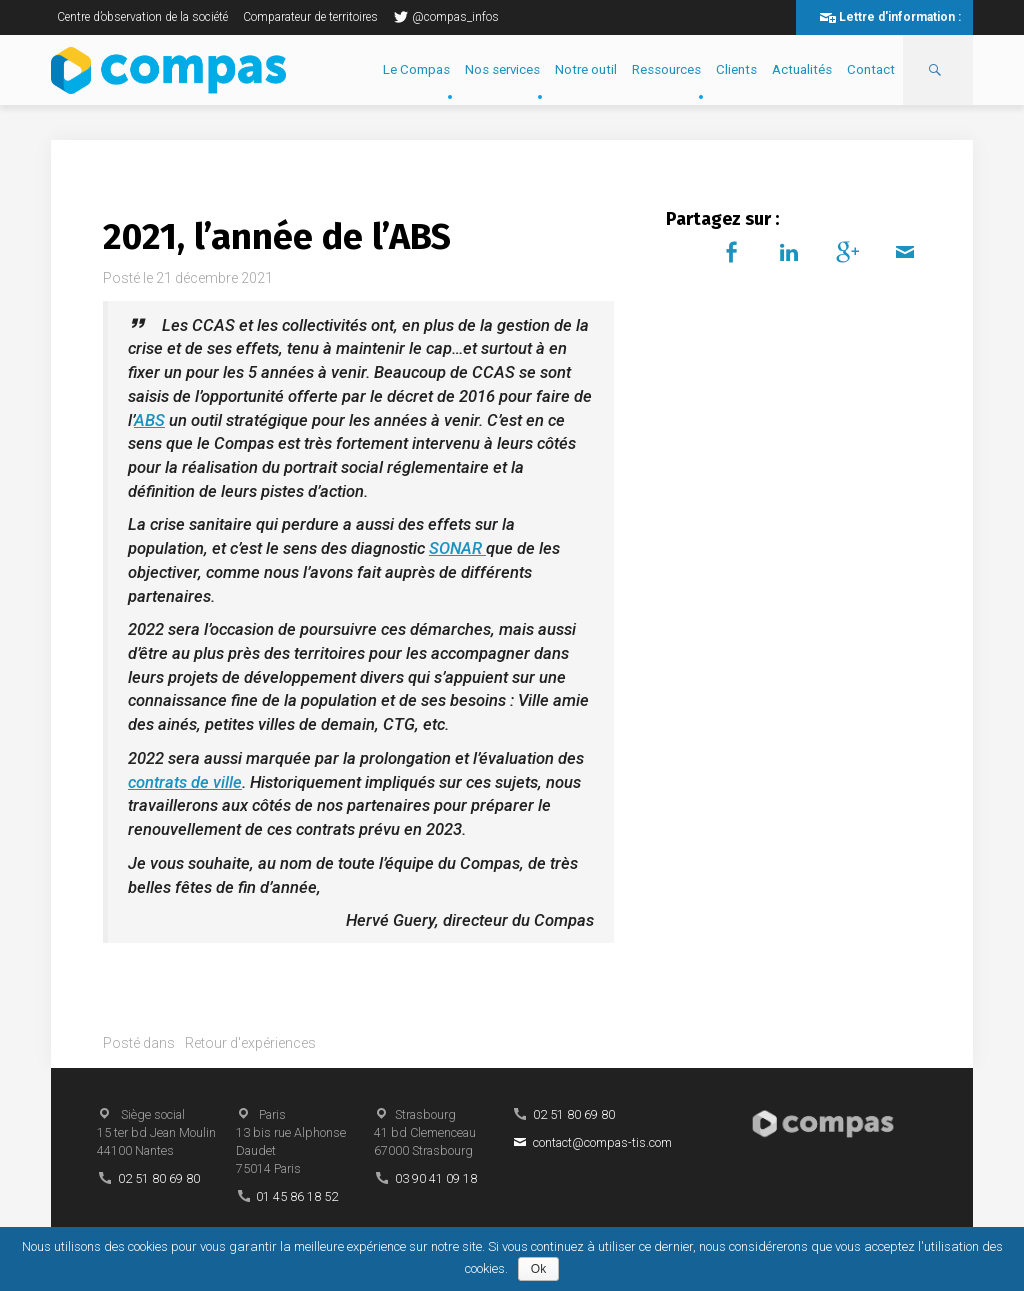  I want to click on Clients, so click(736, 69).